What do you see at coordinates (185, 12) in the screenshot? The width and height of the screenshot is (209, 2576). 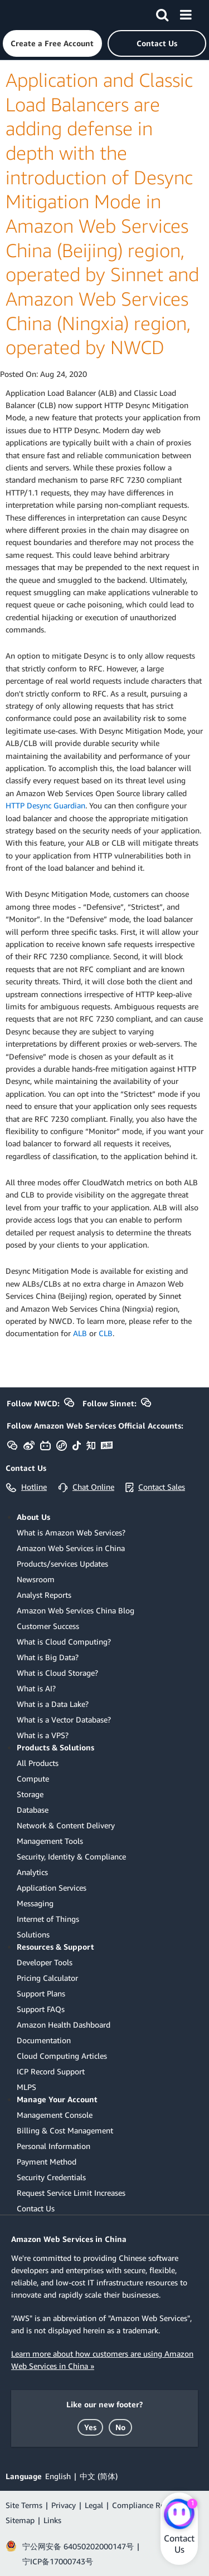 I see `[Menu]` at bounding box center [185, 12].